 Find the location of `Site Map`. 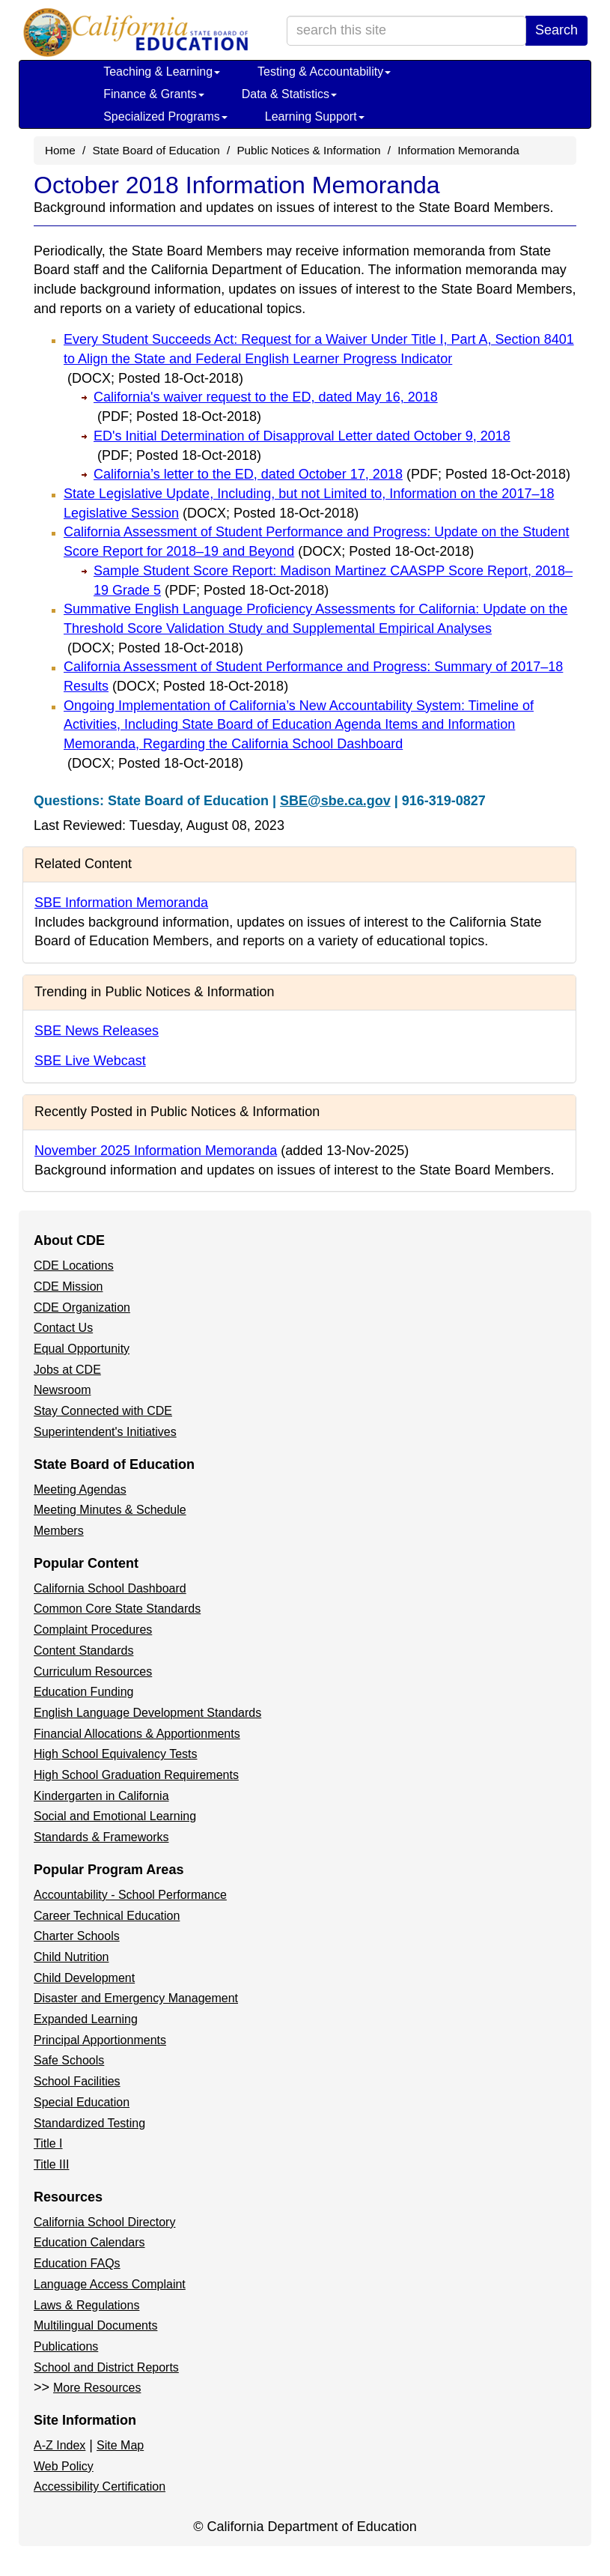

Site Map is located at coordinates (120, 2445).